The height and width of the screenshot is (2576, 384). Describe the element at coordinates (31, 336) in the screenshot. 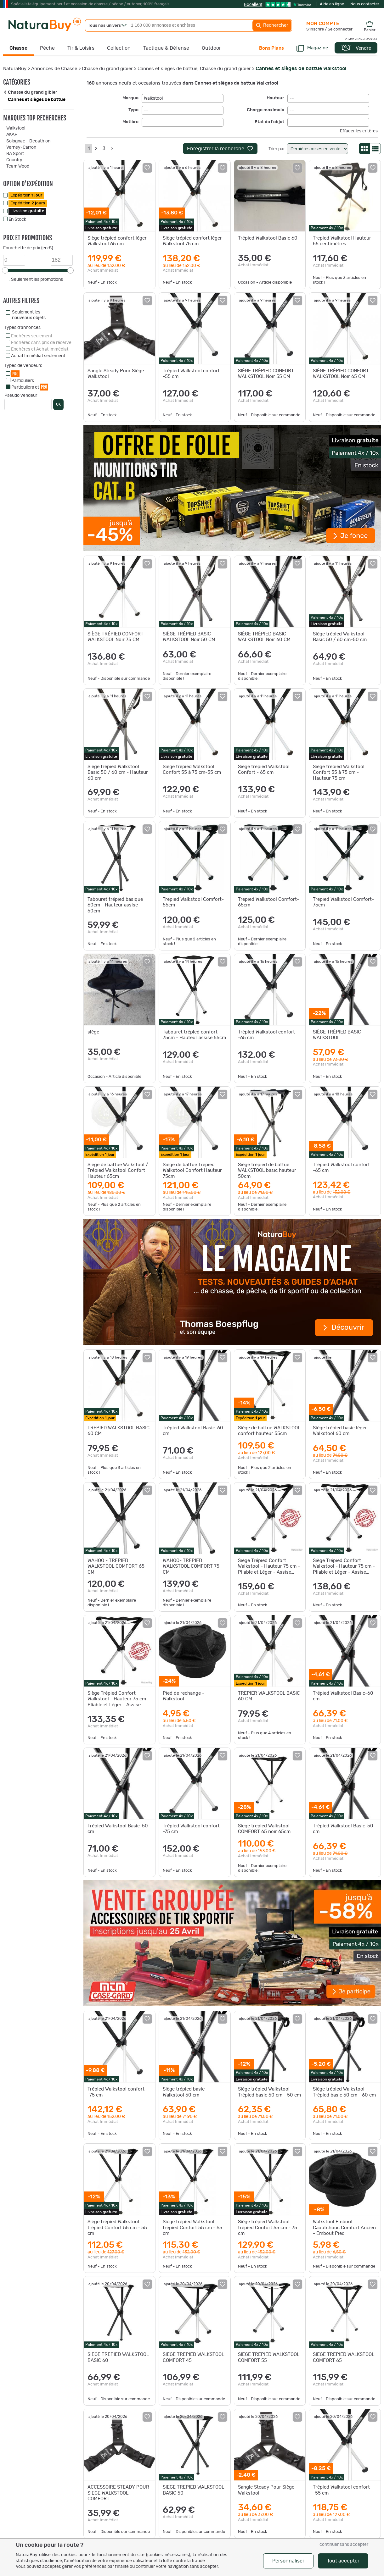

I see `Enchères seulement` at that location.